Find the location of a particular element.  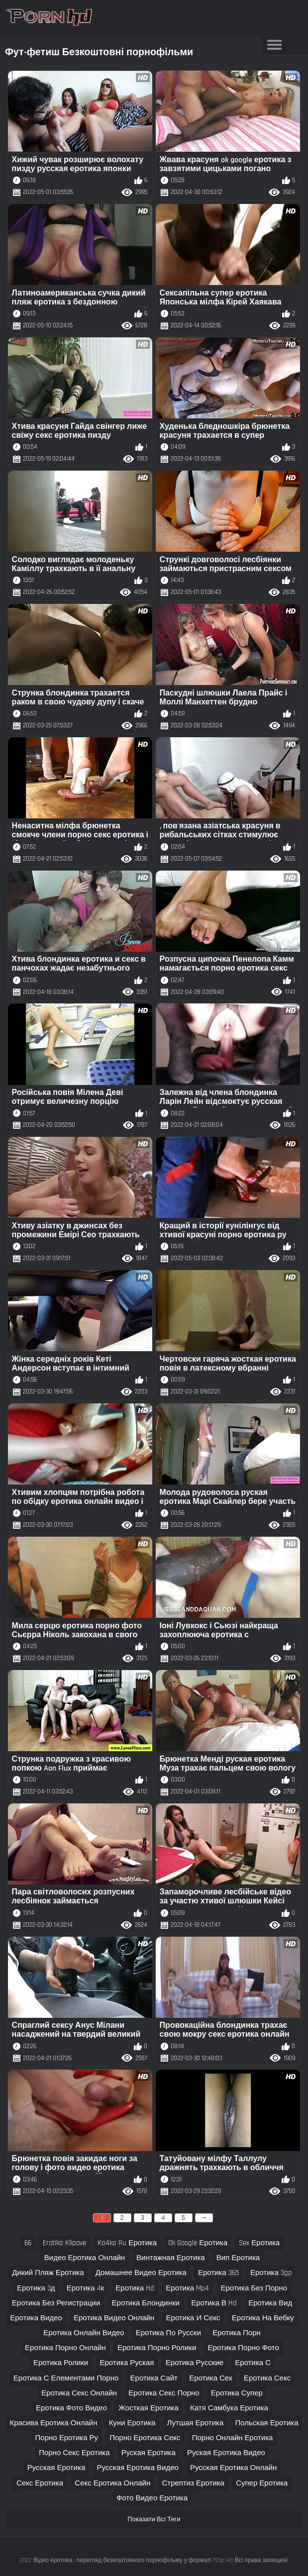

польская еротика is located at coordinates (266, 2423).